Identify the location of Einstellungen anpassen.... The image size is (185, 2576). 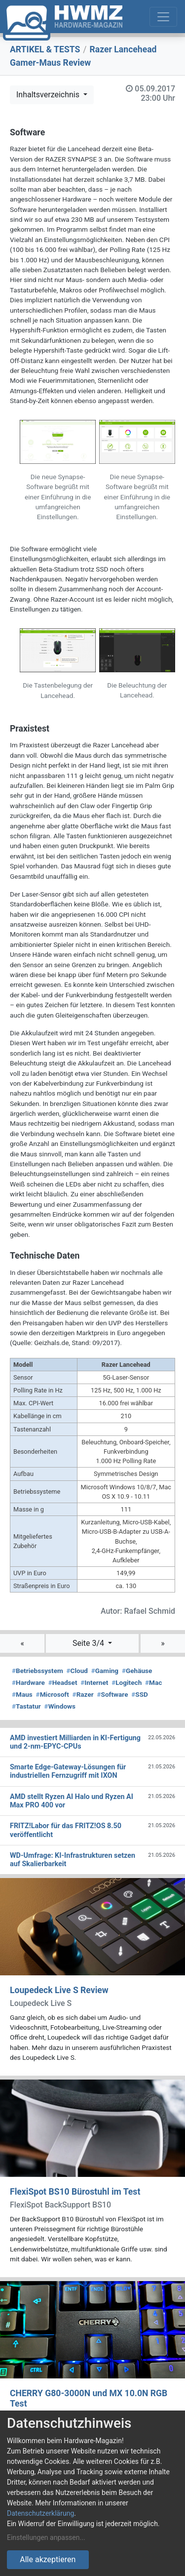
(46, 2537).